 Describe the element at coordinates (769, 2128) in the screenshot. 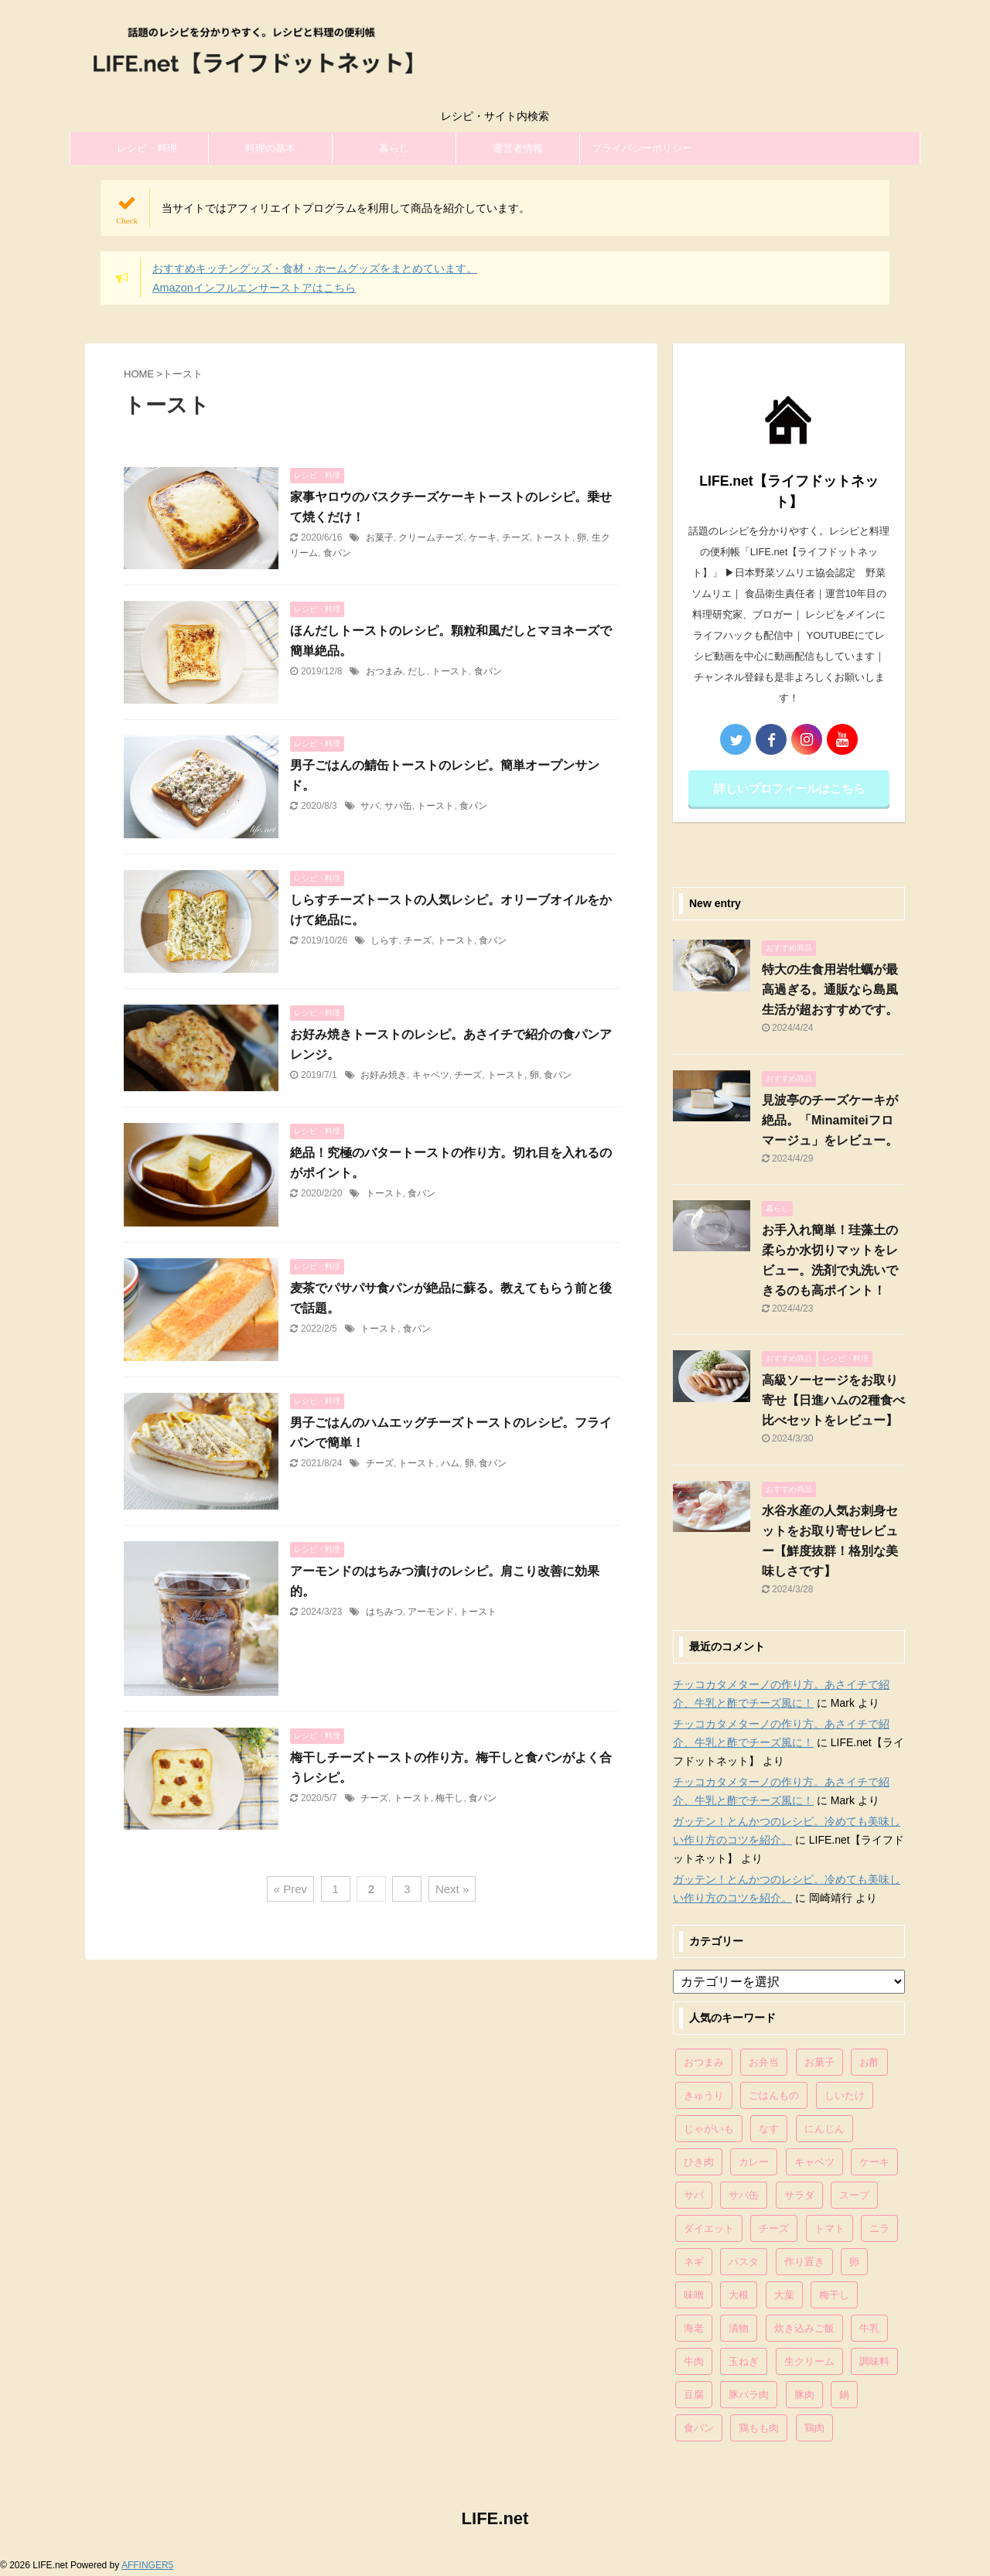

I see `なす [なす (67個の項目)]` at that location.